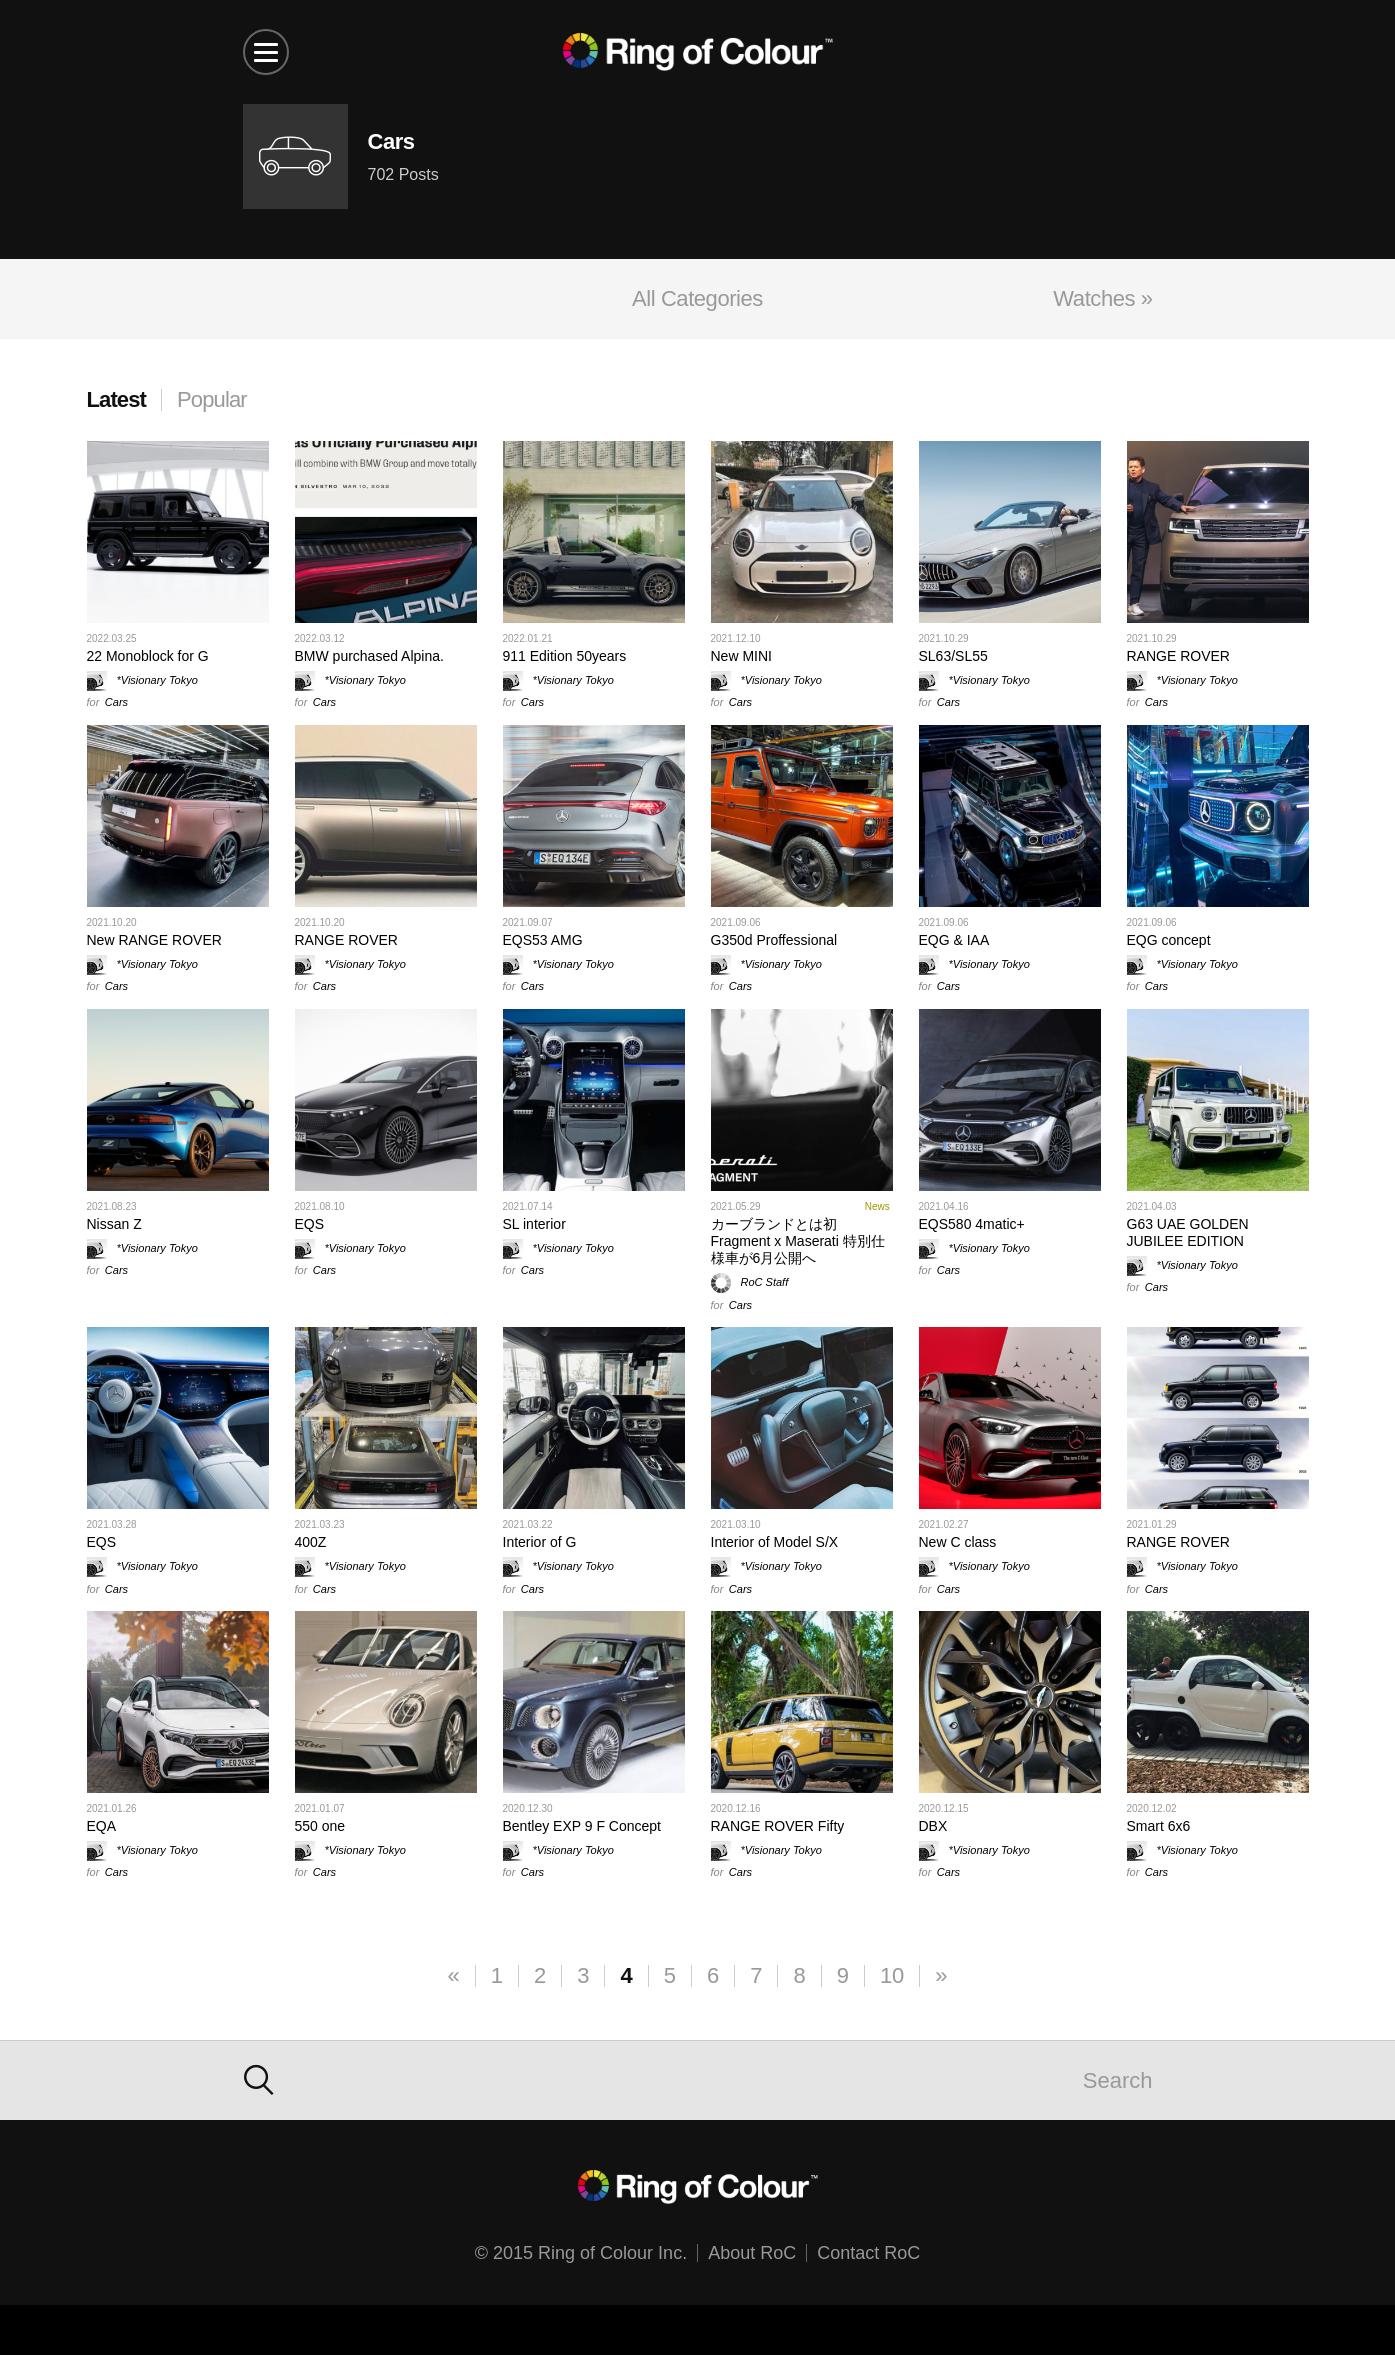 This screenshot has height=2355, width=1395. I want to click on 10, so click(892, 1975).